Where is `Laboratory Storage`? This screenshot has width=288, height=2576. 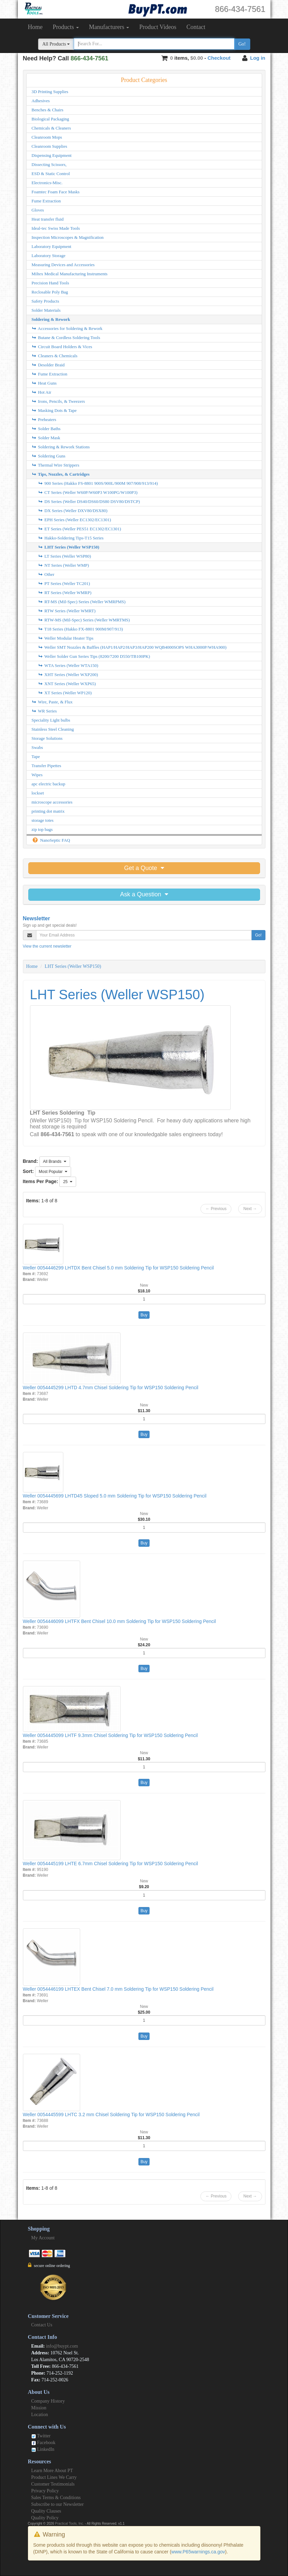
Laboratory Storage is located at coordinates (49, 255).